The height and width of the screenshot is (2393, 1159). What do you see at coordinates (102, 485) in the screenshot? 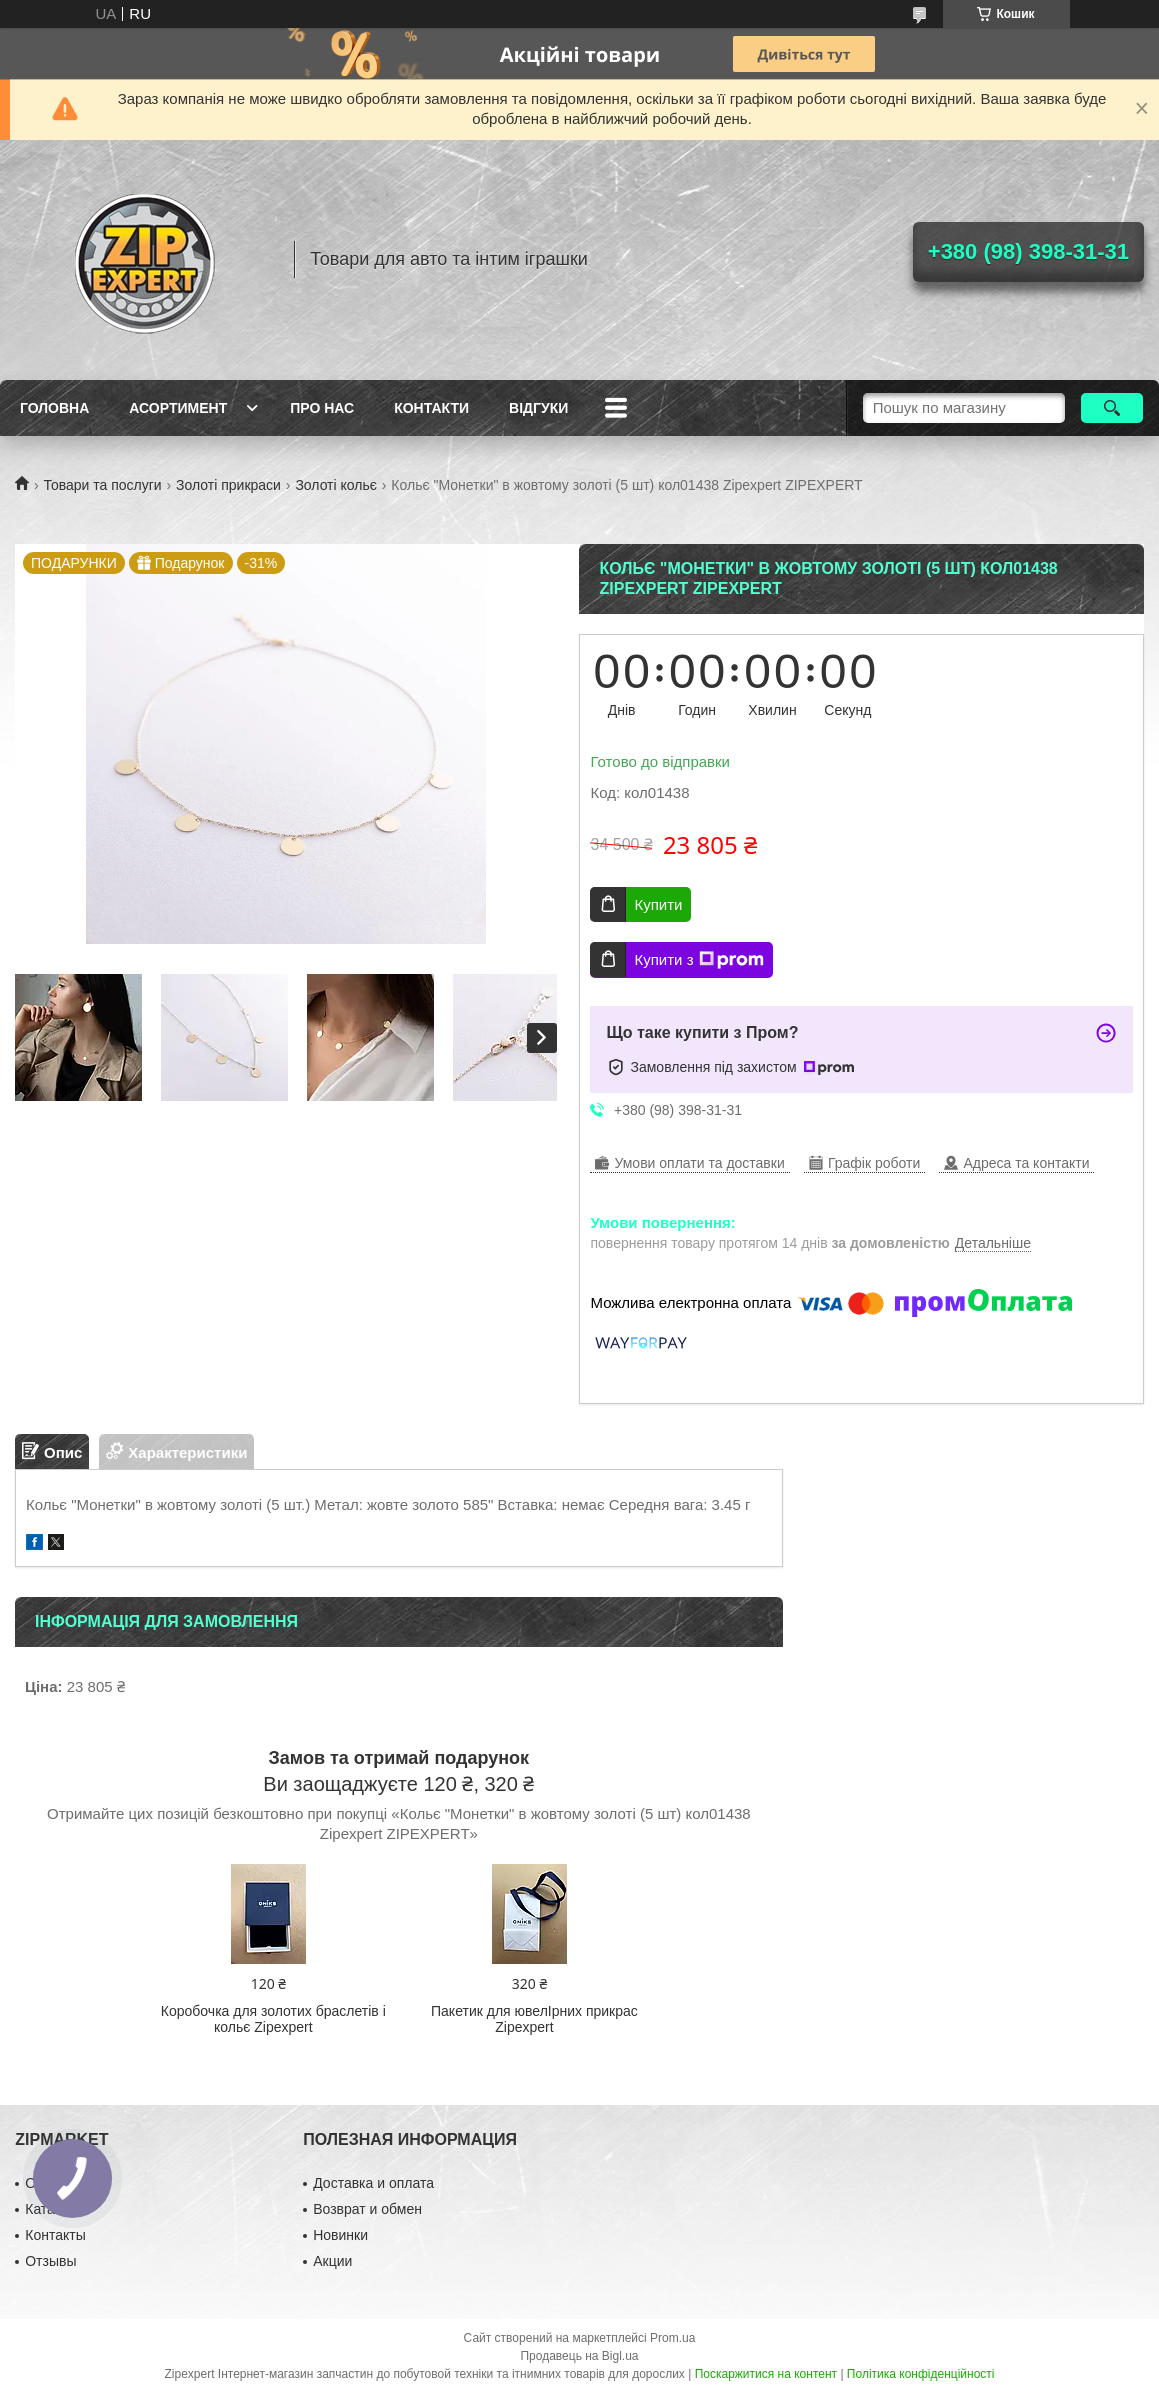
I see `Товари та послуги` at bounding box center [102, 485].